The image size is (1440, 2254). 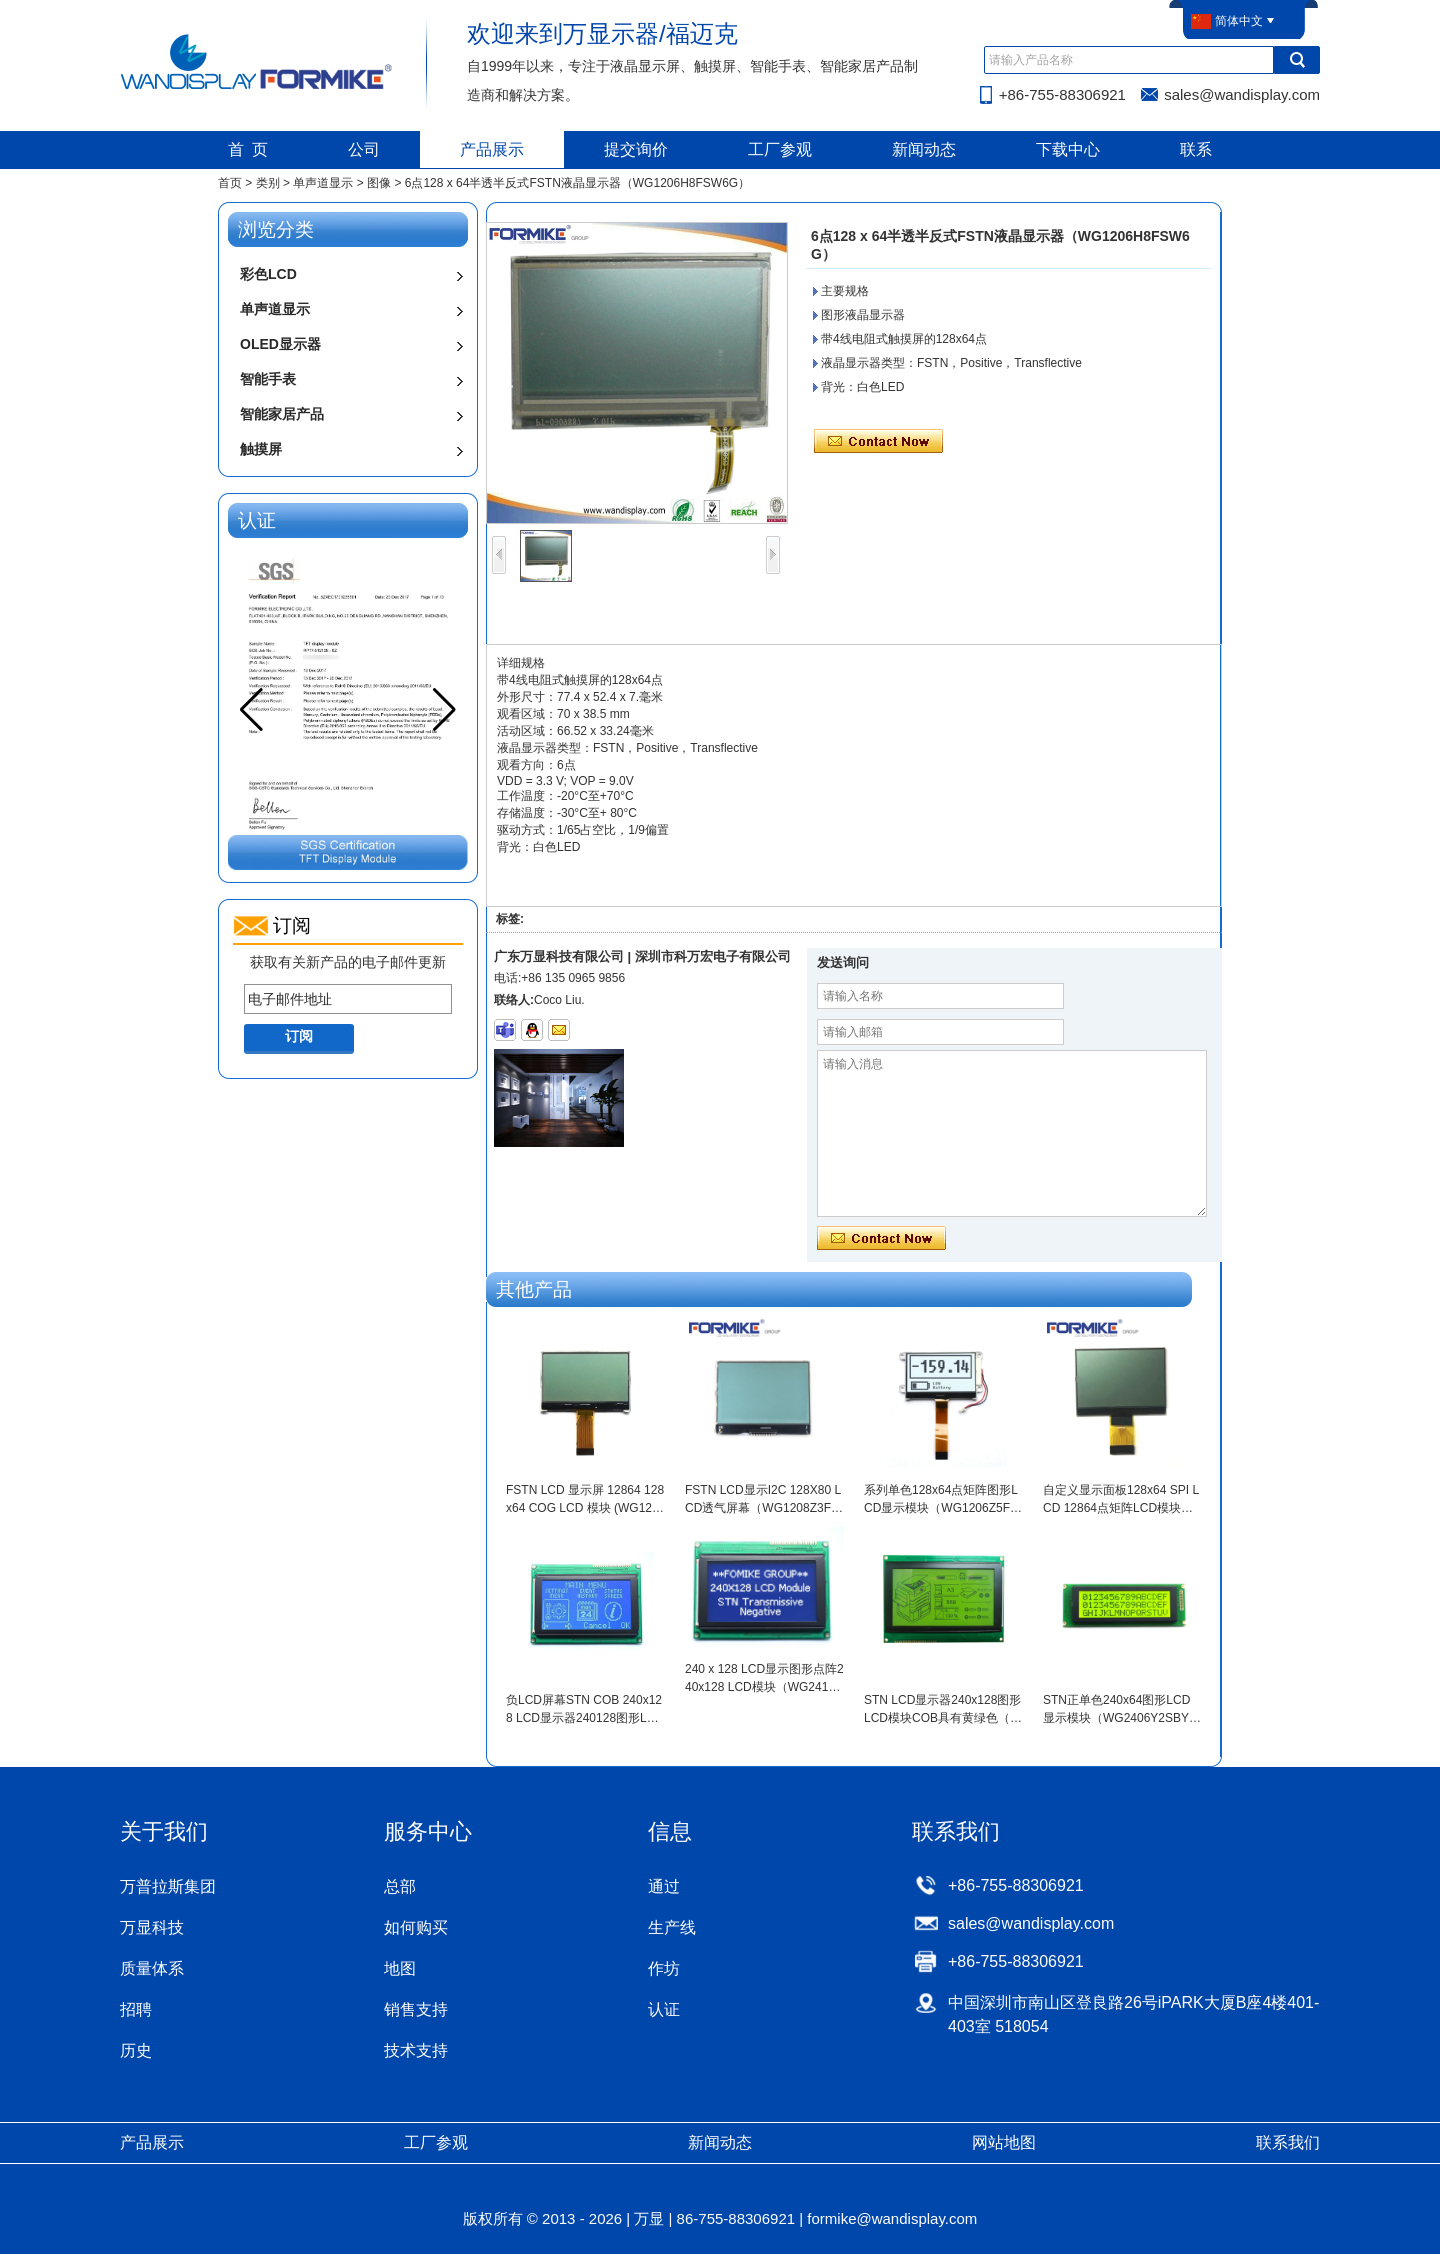 What do you see at coordinates (168, 1886) in the screenshot?
I see `万普拉斯集团` at bounding box center [168, 1886].